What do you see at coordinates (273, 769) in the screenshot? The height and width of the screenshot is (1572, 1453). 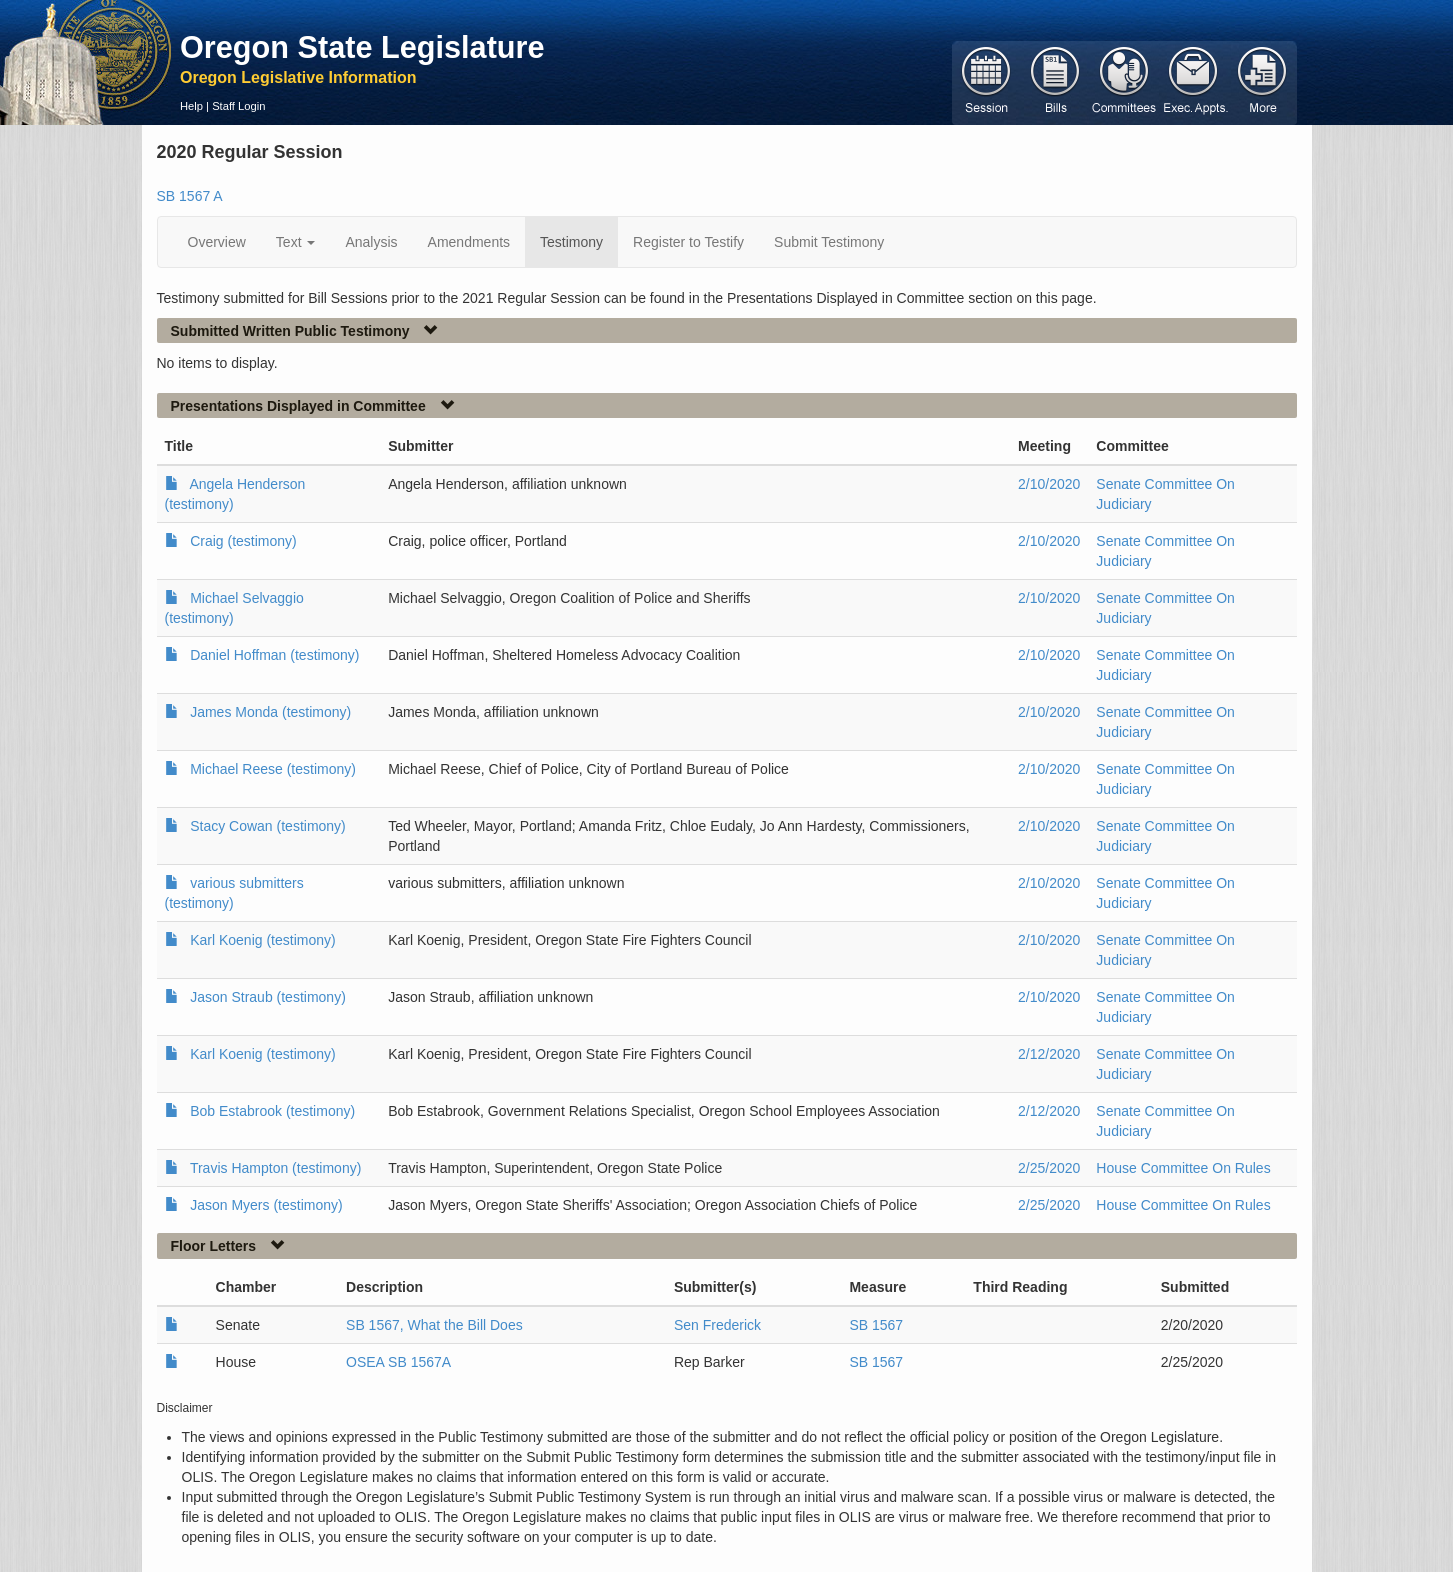 I see `Michael Reese (testimony)` at bounding box center [273, 769].